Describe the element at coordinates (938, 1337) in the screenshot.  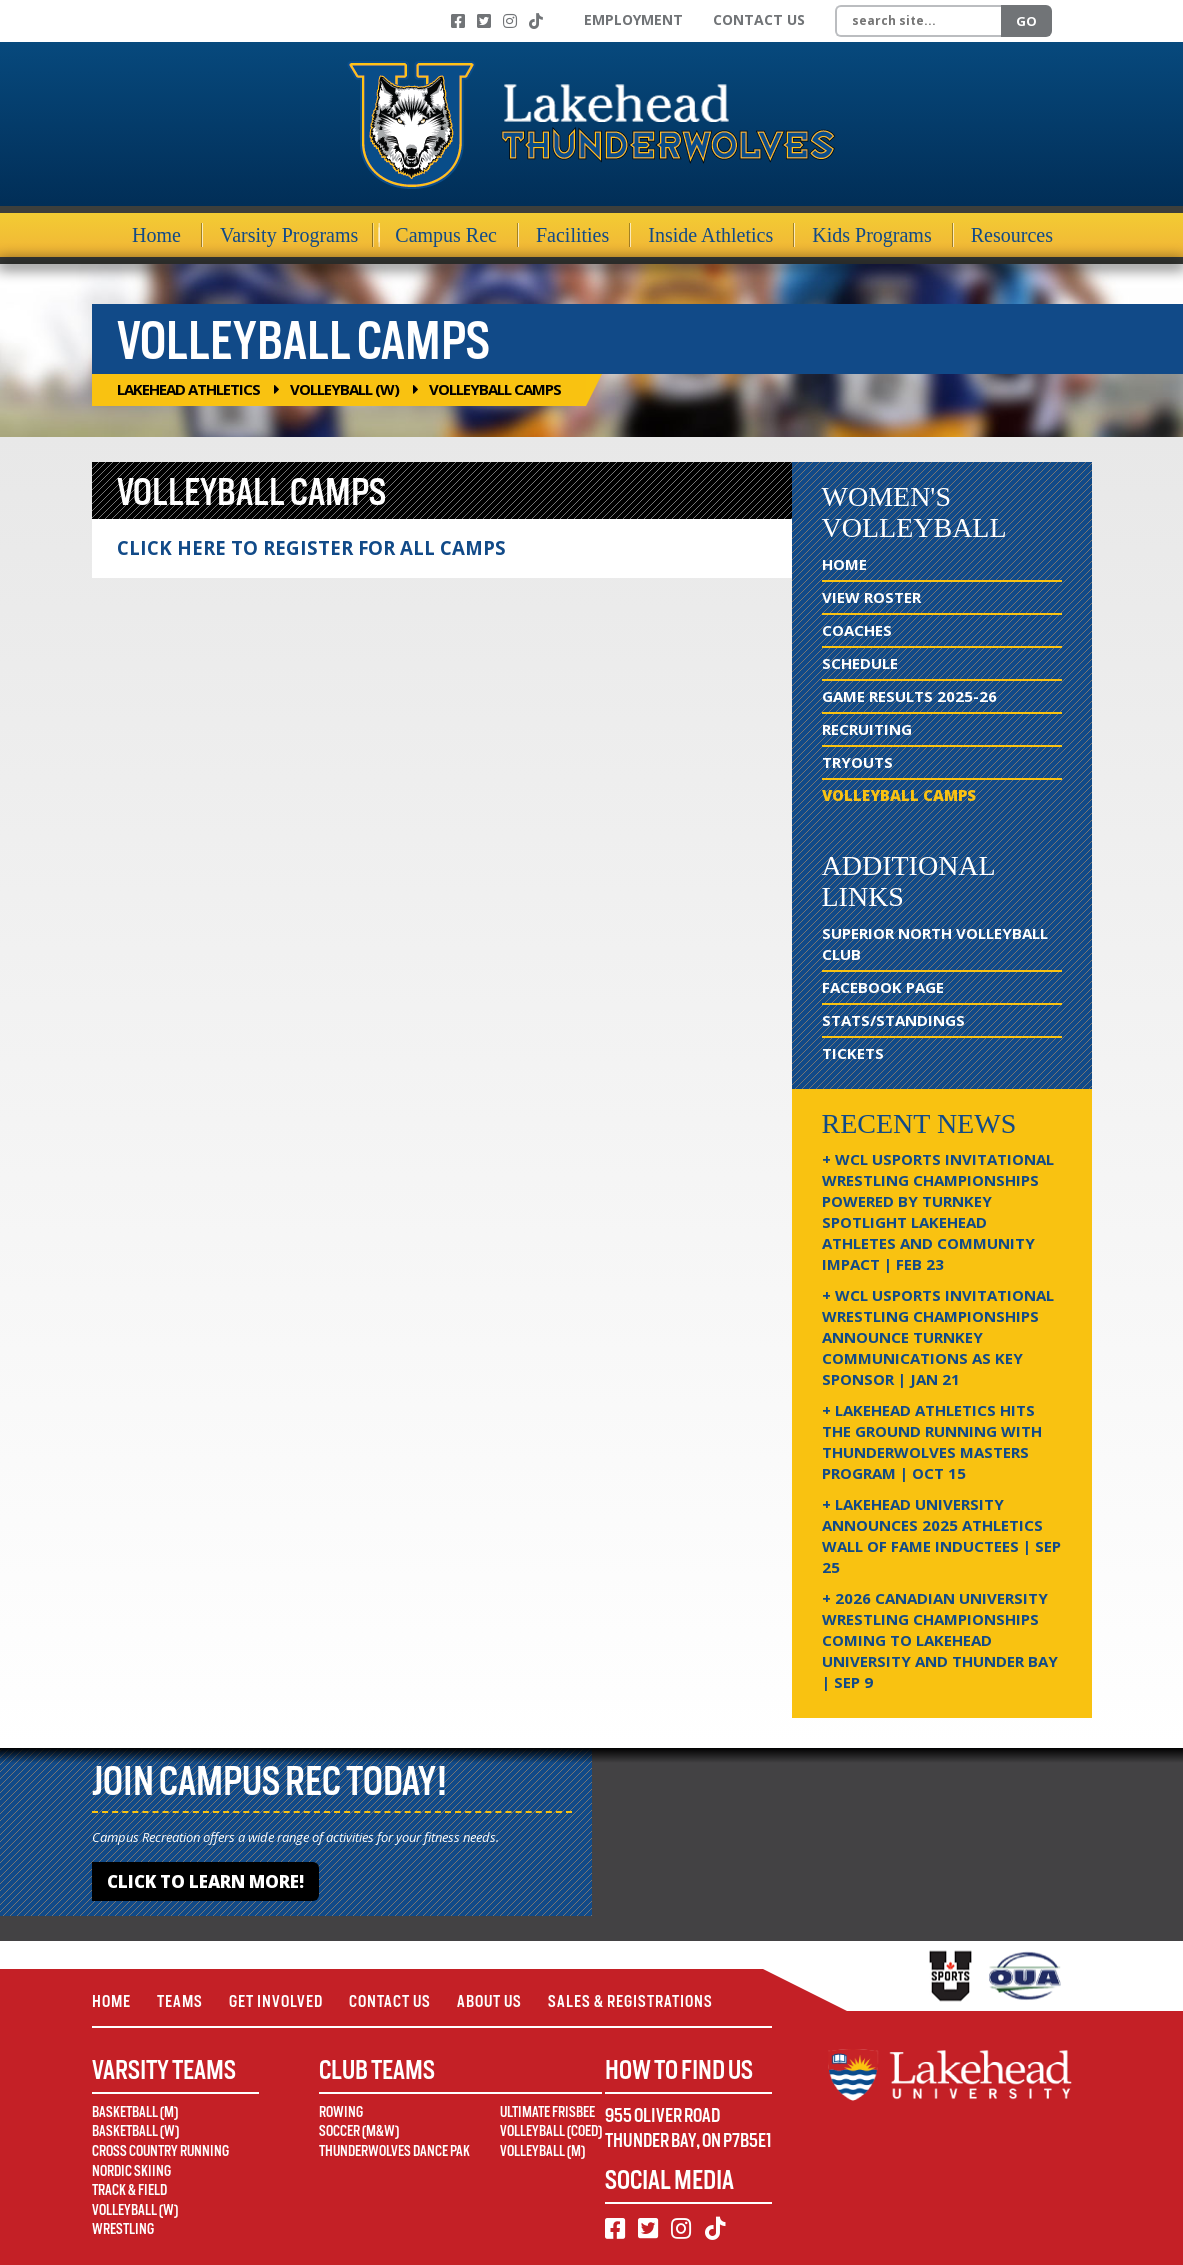
I see `+ WCL USPORTS Invitational Wrestling Championships Announce Turnkey Communications as Key Sponsor` at that location.